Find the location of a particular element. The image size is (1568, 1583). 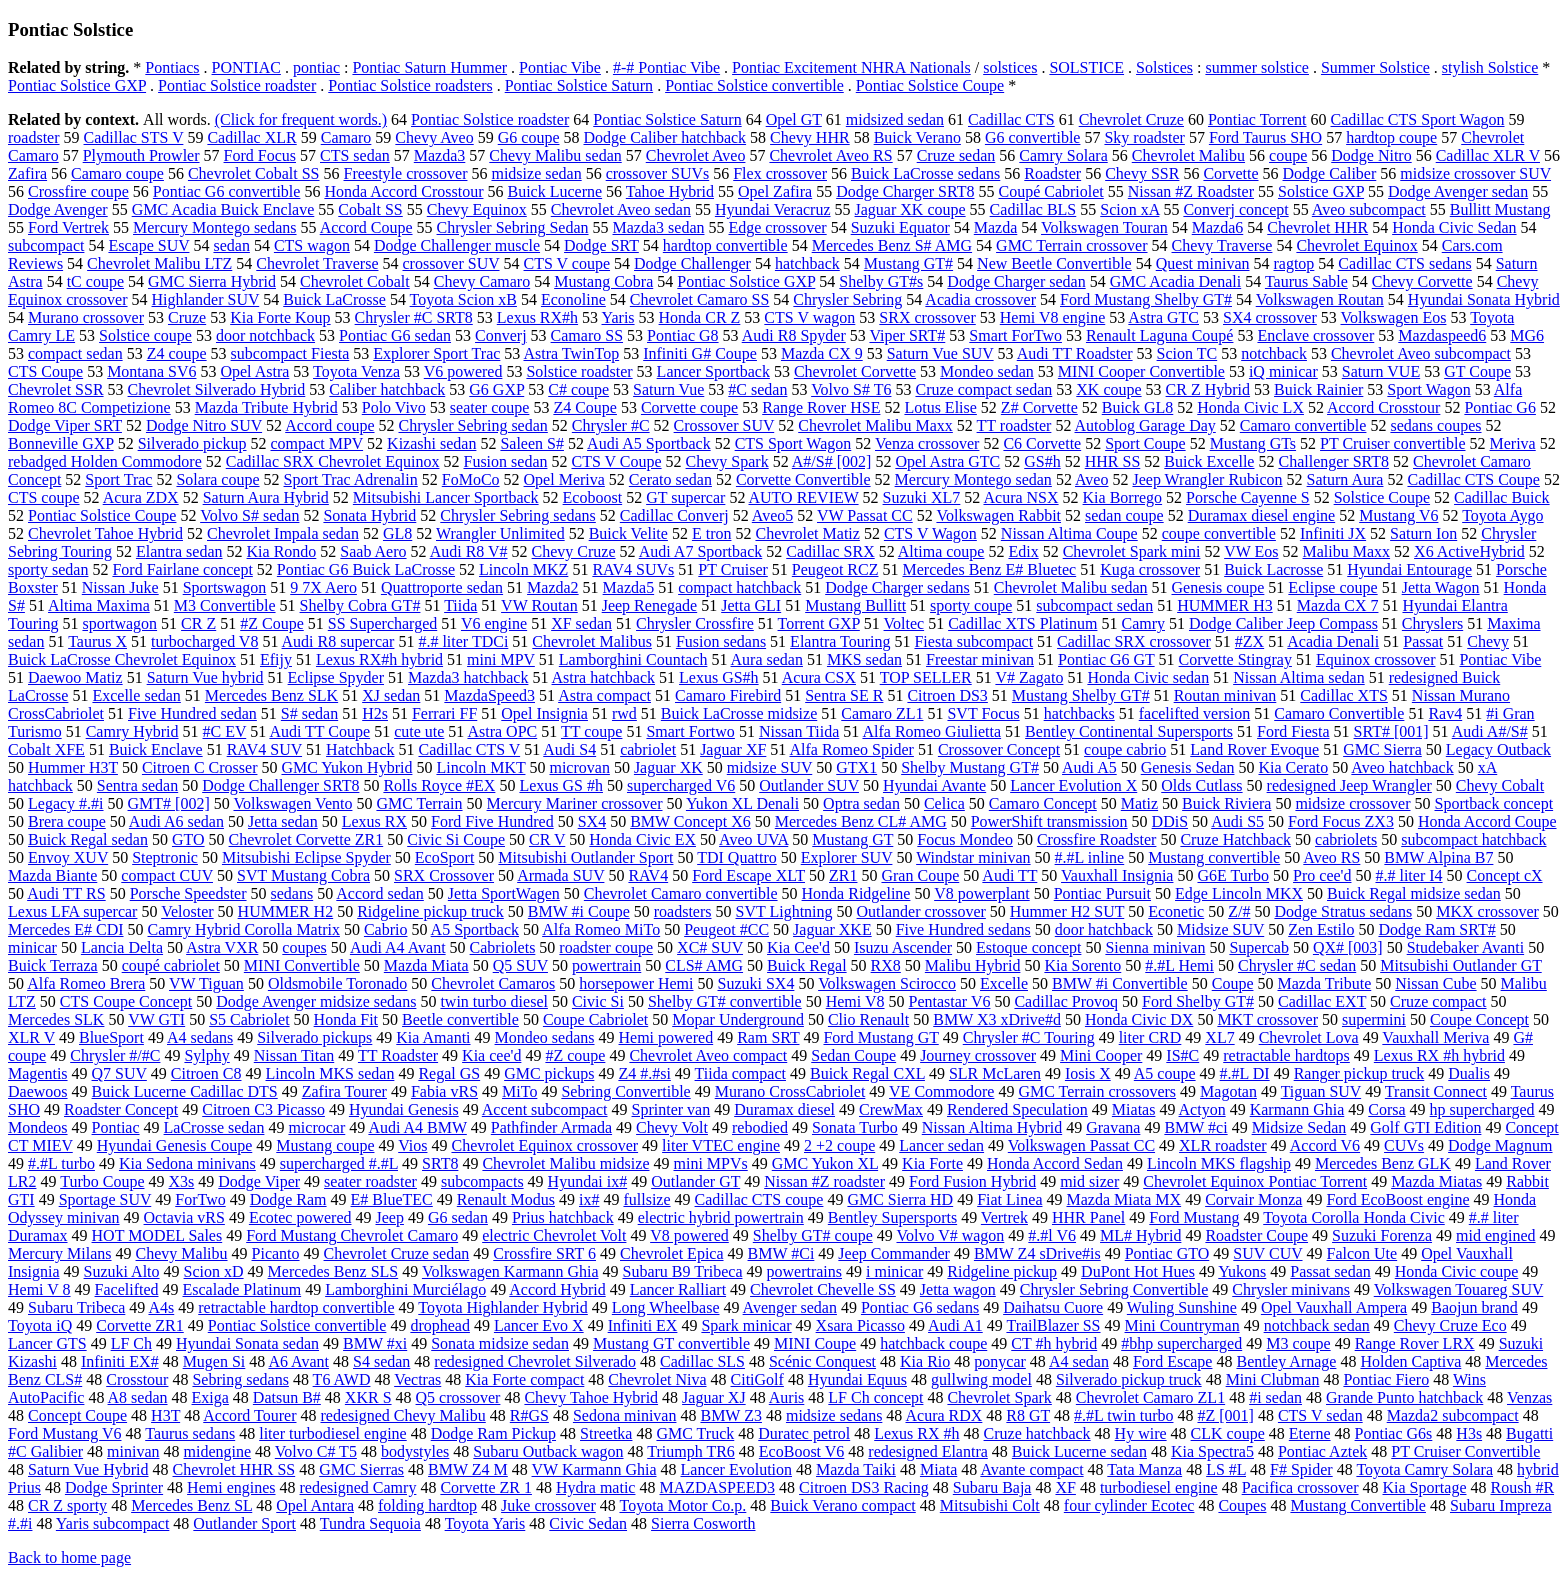

Five Hundred sedan is located at coordinates (192, 713).